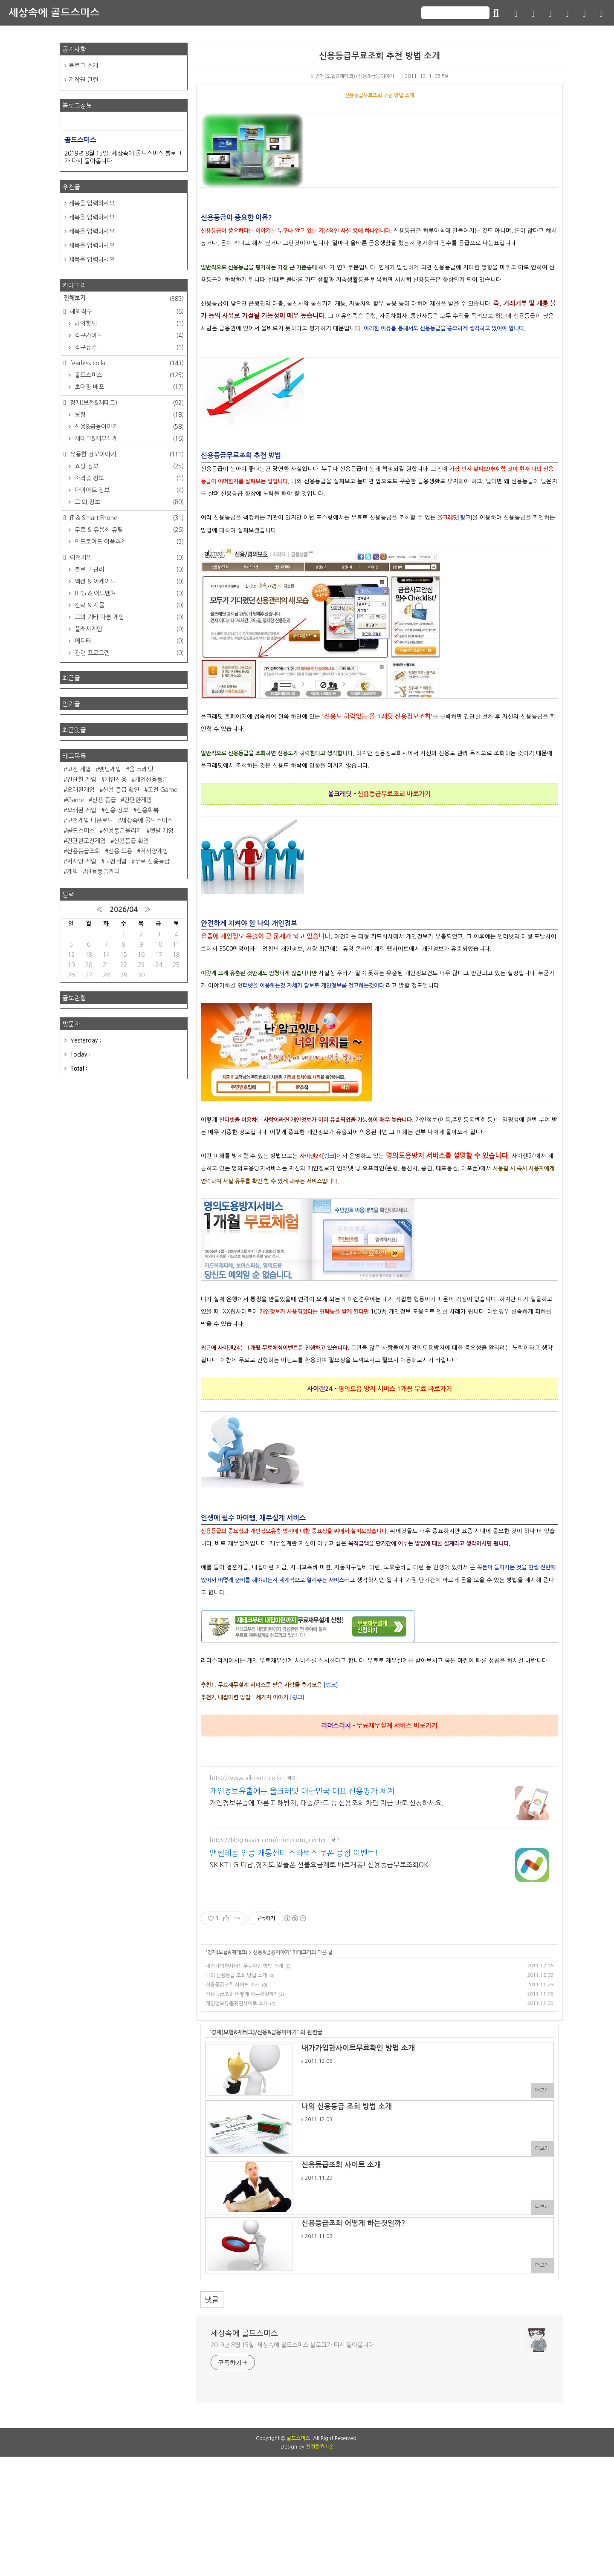  What do you see at coordinates (124, 909) in the screenshot?
I see `2026/04` at bounding box center [124, 909].